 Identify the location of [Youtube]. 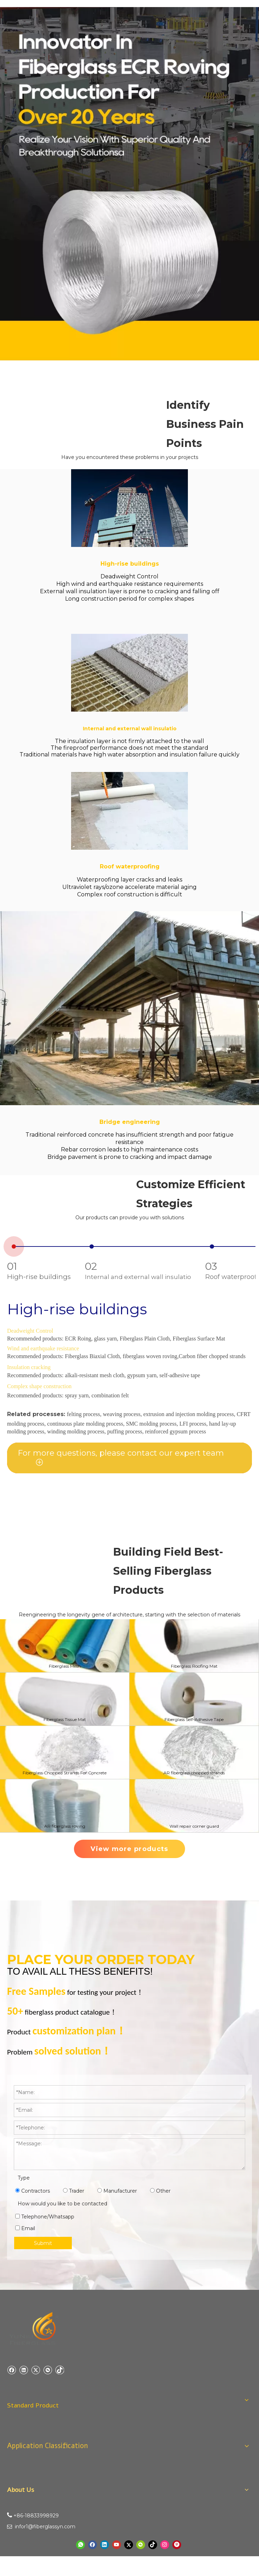
(116, 2544).